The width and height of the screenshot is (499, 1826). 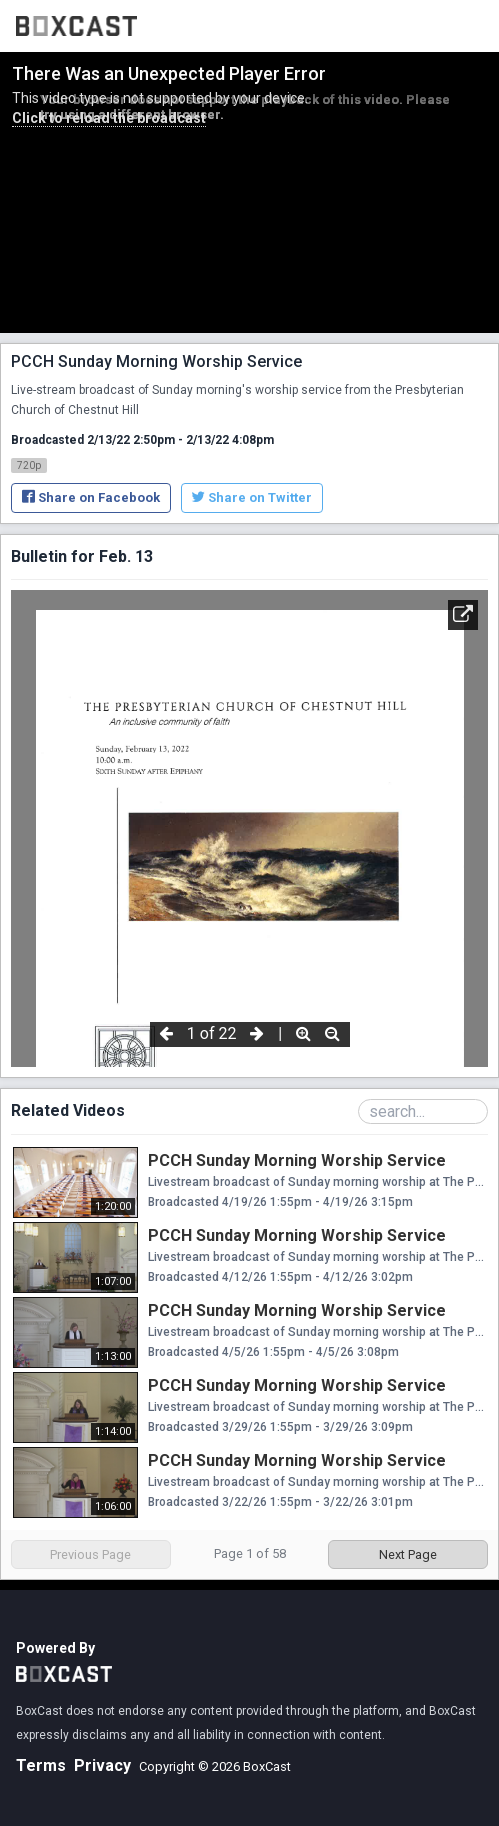 I want to click on Click to reload the broadcast, so click(x=109, y=118).